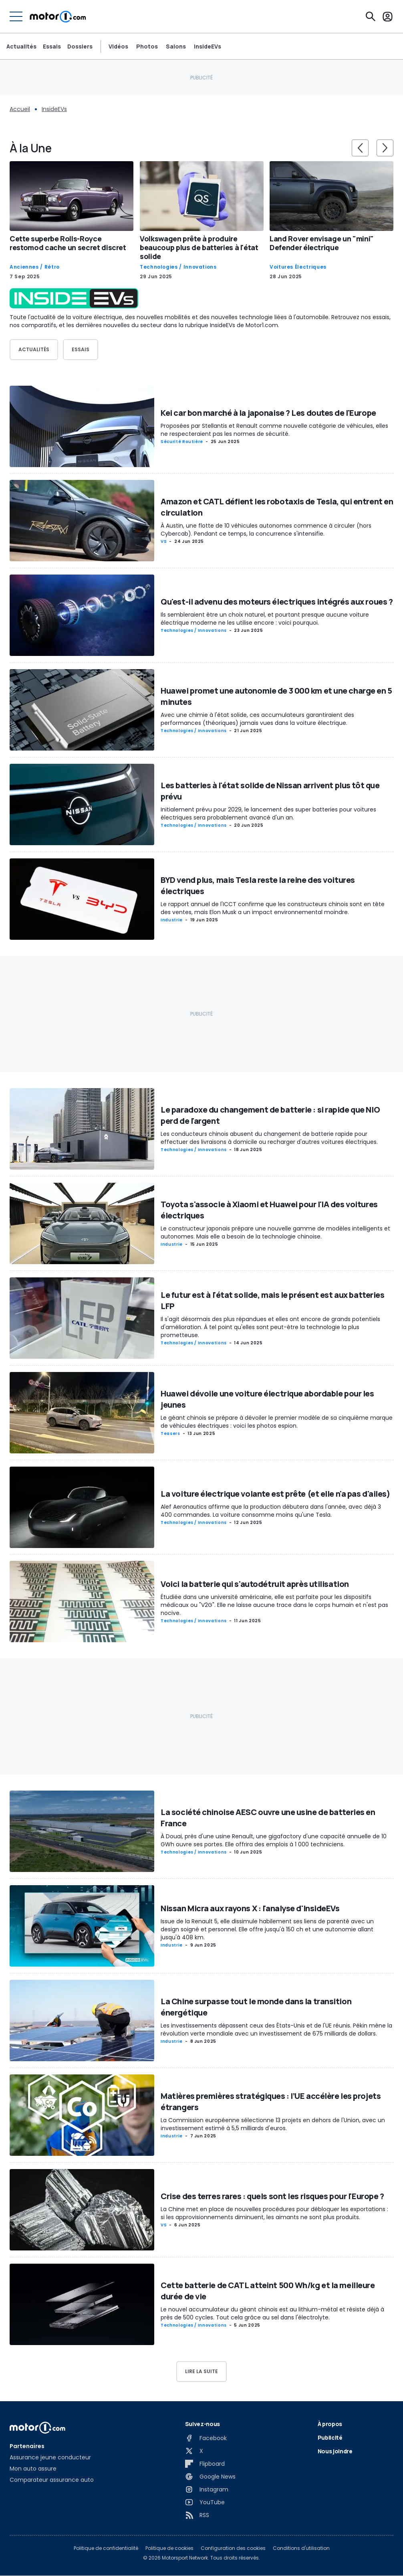 Image resolution: width=403 pixels, height=2576 pixels. What do you see at coordinates (250, 1908) in the screenshot?
I see `Nissan Micra aux rayons X : l'analyse d'InsideEVs` at bounding box center [250, 1908].